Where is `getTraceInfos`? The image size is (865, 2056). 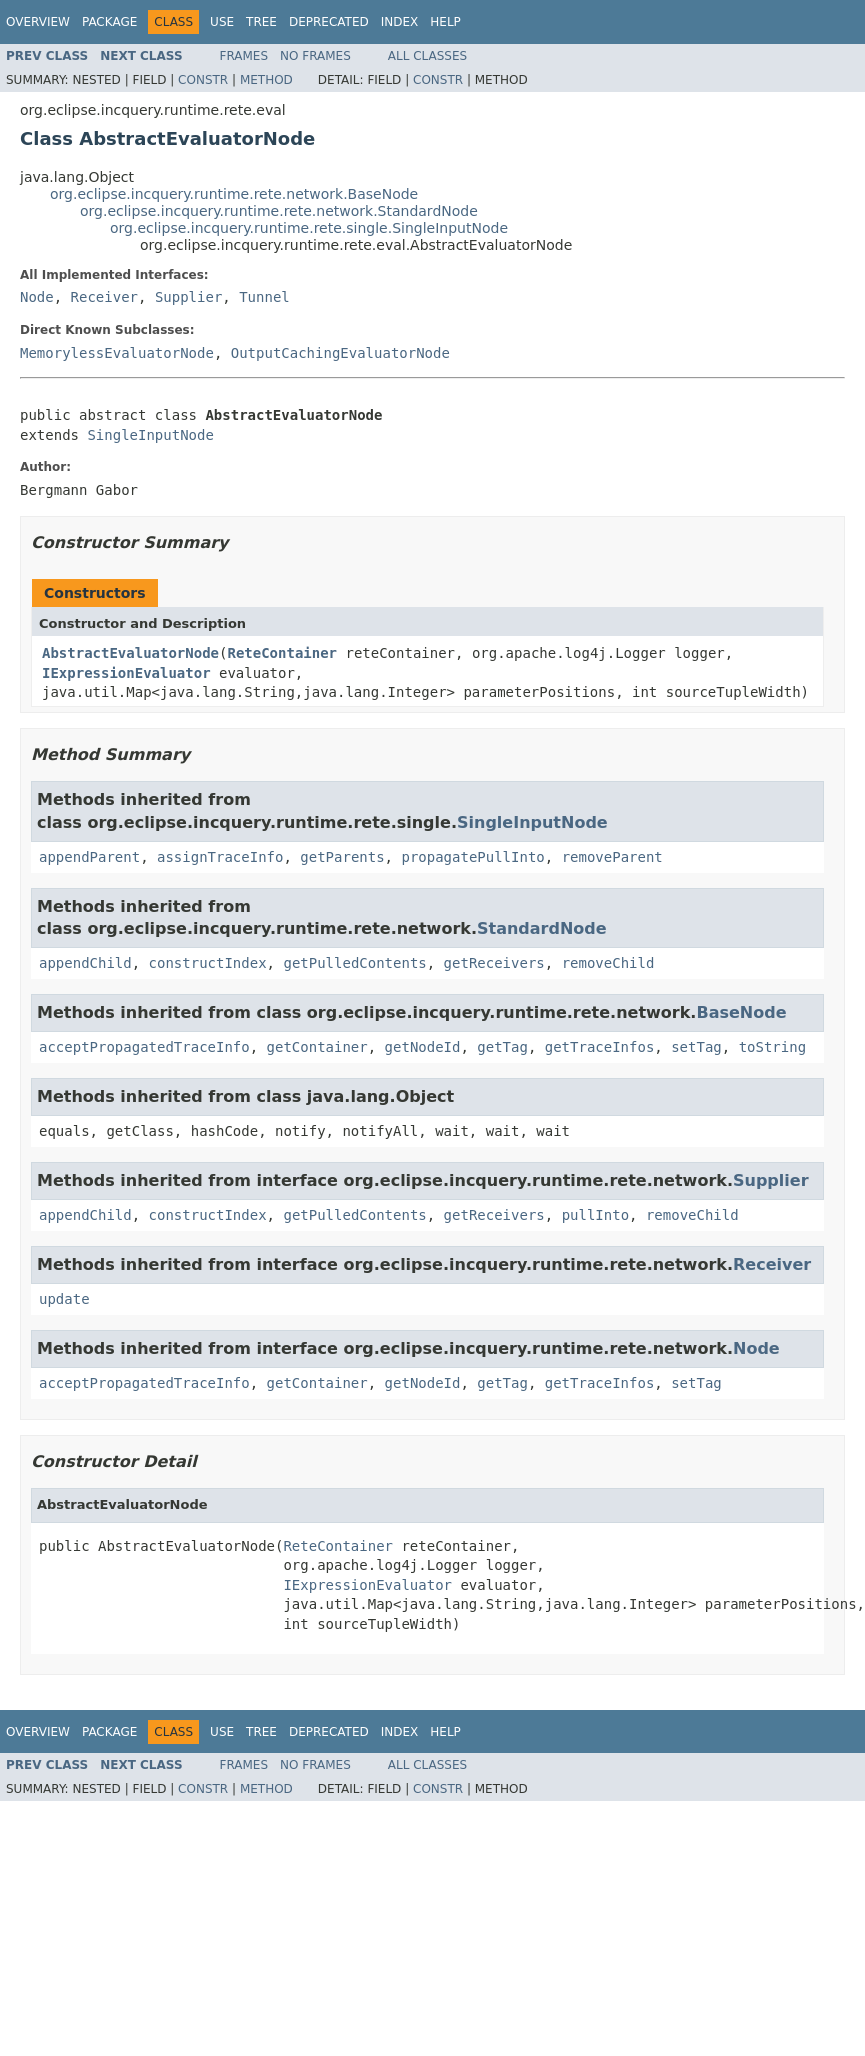
getTraceInfos is located at coordinates (600, 1047).